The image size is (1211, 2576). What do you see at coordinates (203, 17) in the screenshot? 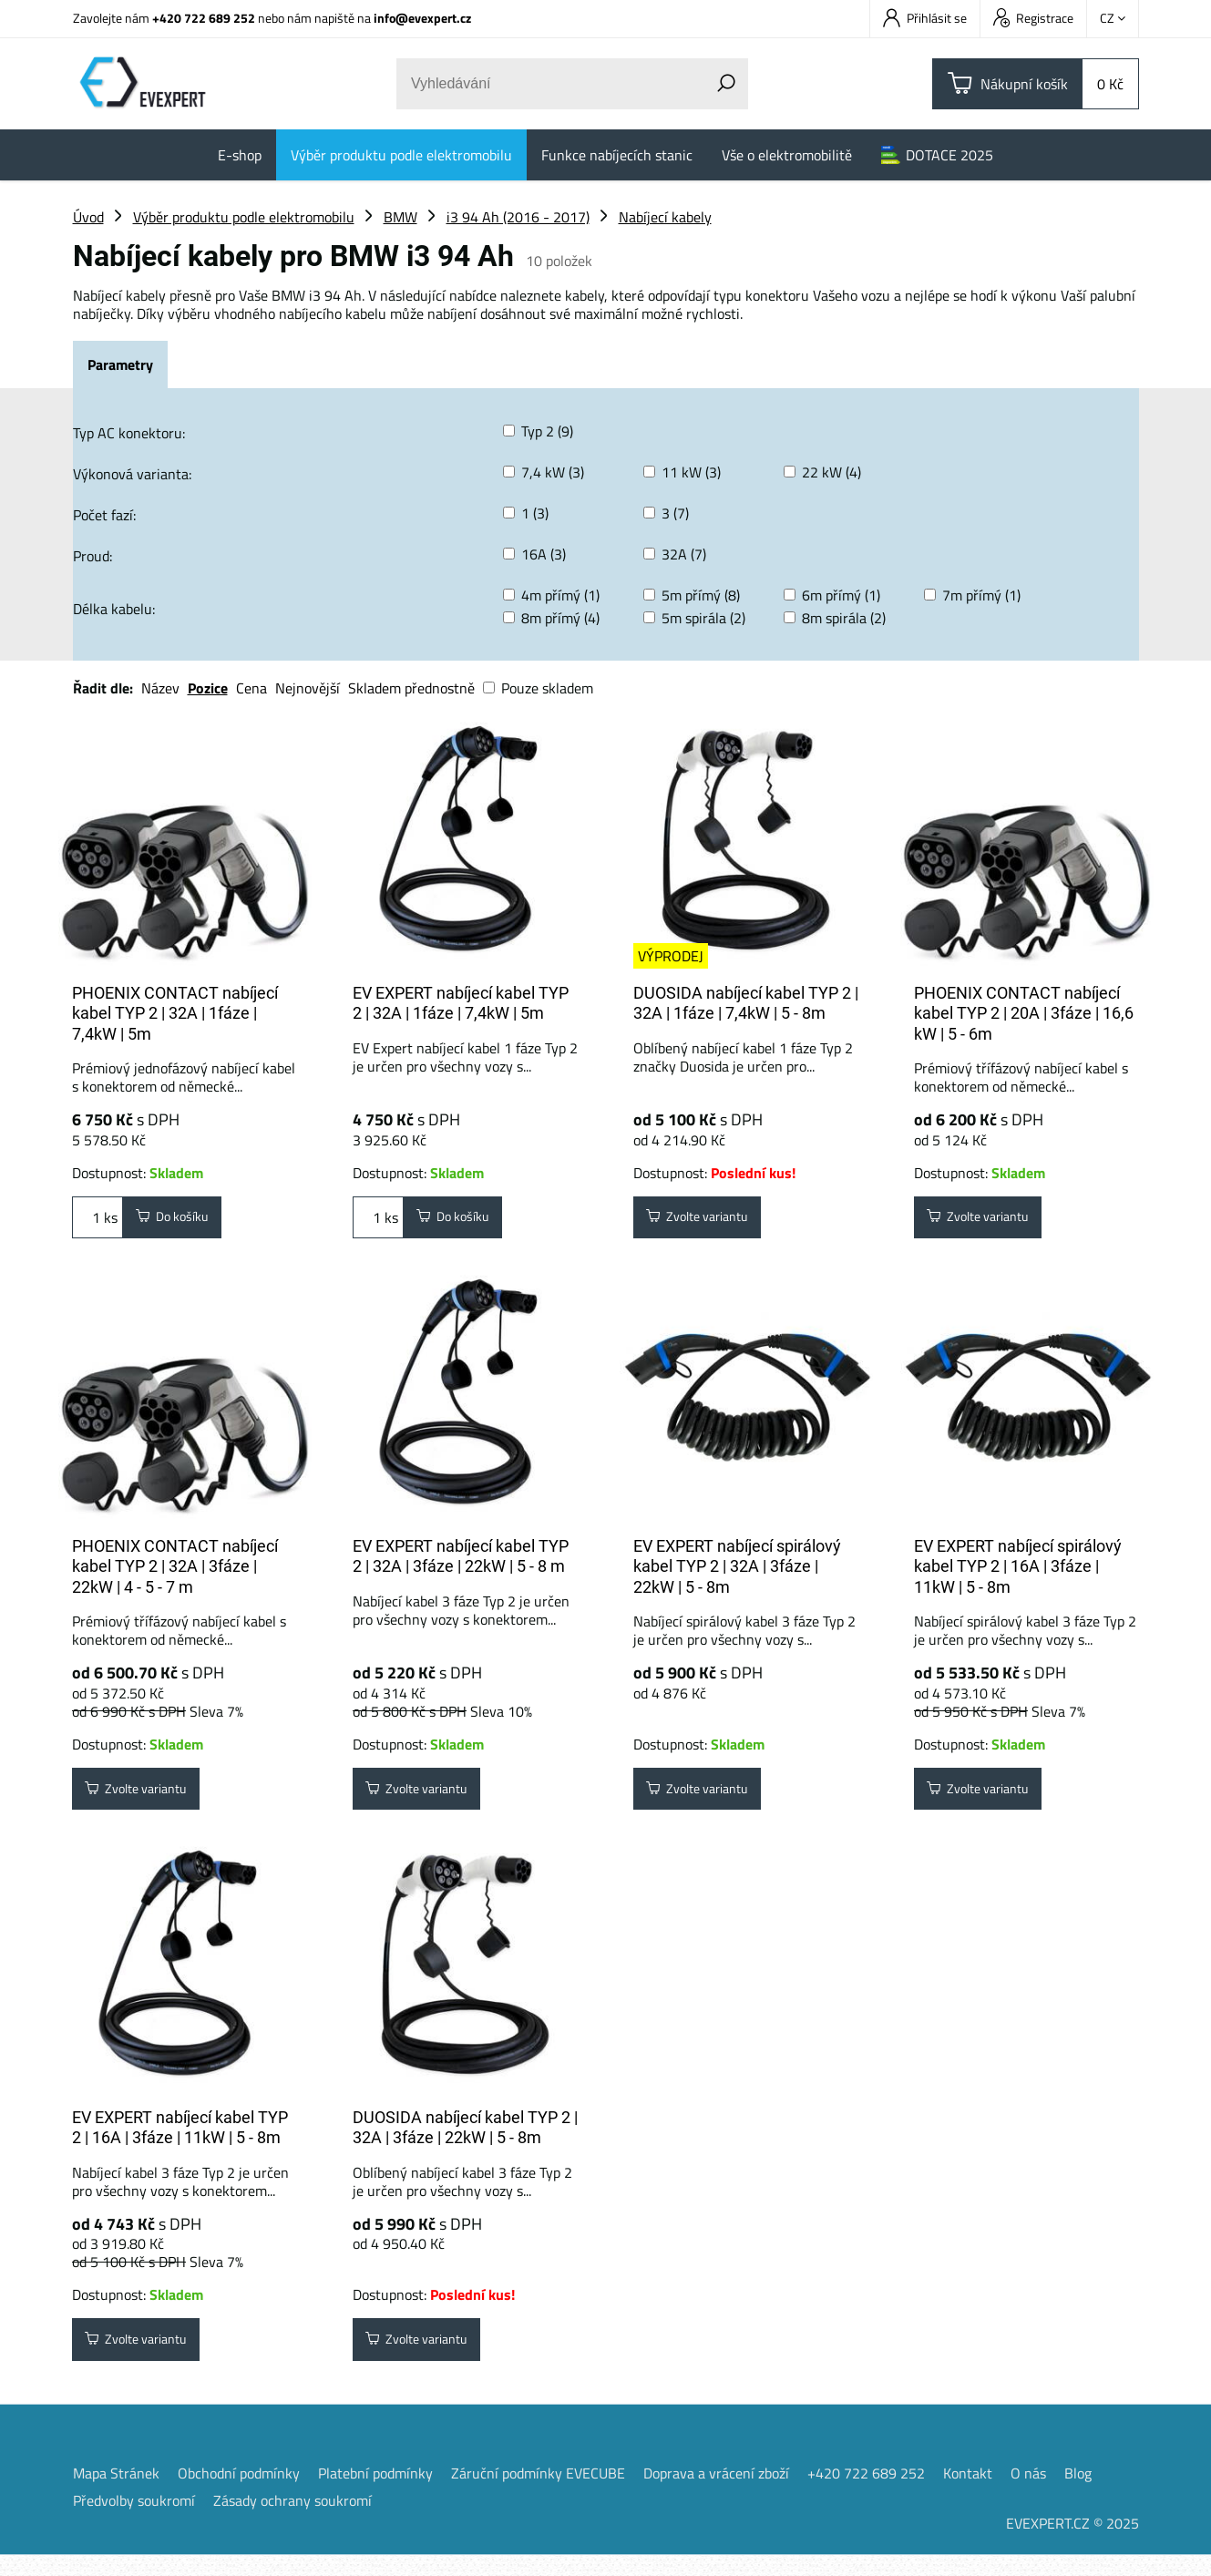
I see `+420 722 689 252` at bounding box center [203, 17].